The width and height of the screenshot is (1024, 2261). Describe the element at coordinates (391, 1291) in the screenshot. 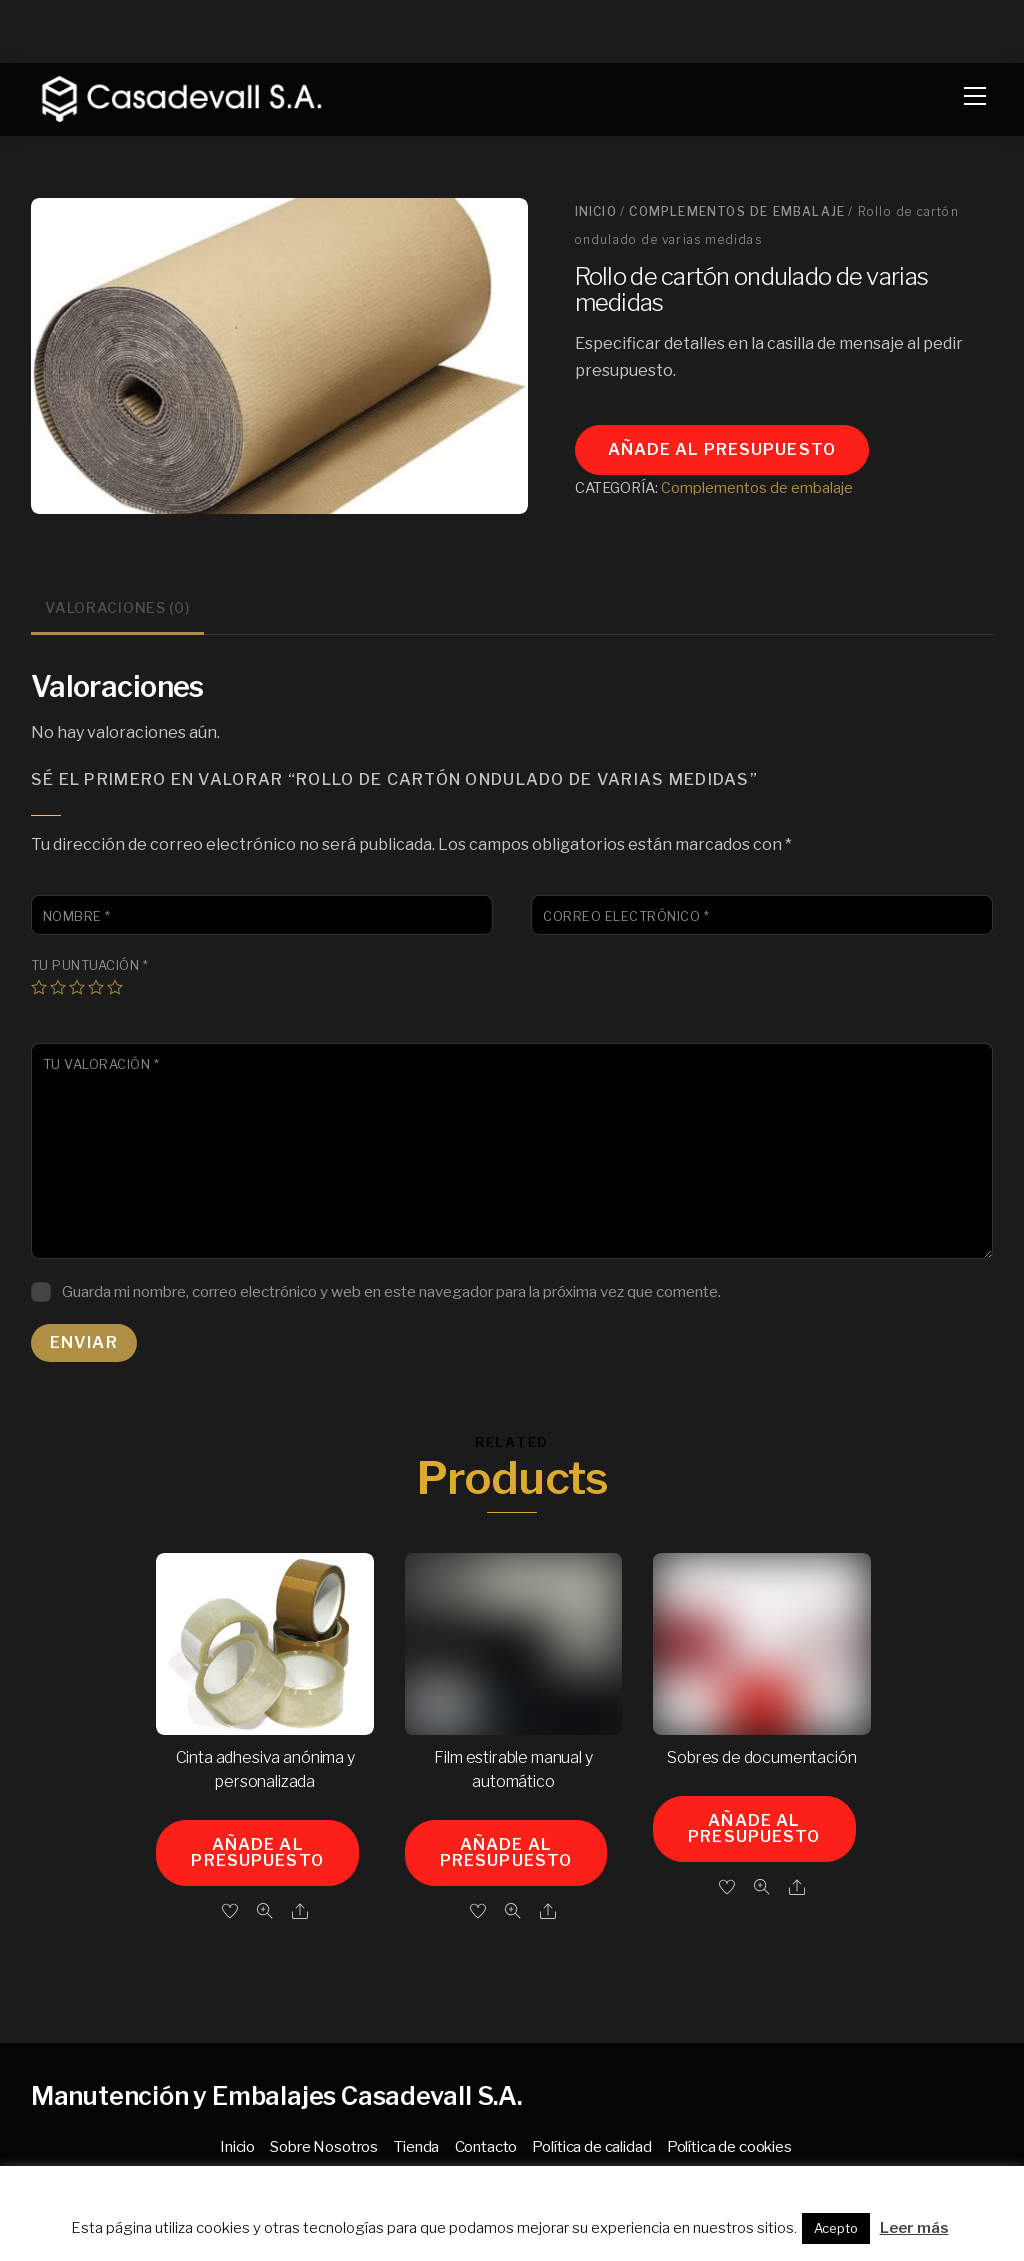

I see `Guarda mi nombre, correo electrónico y web en este navegador para la próxima vez que comente.` at that location.